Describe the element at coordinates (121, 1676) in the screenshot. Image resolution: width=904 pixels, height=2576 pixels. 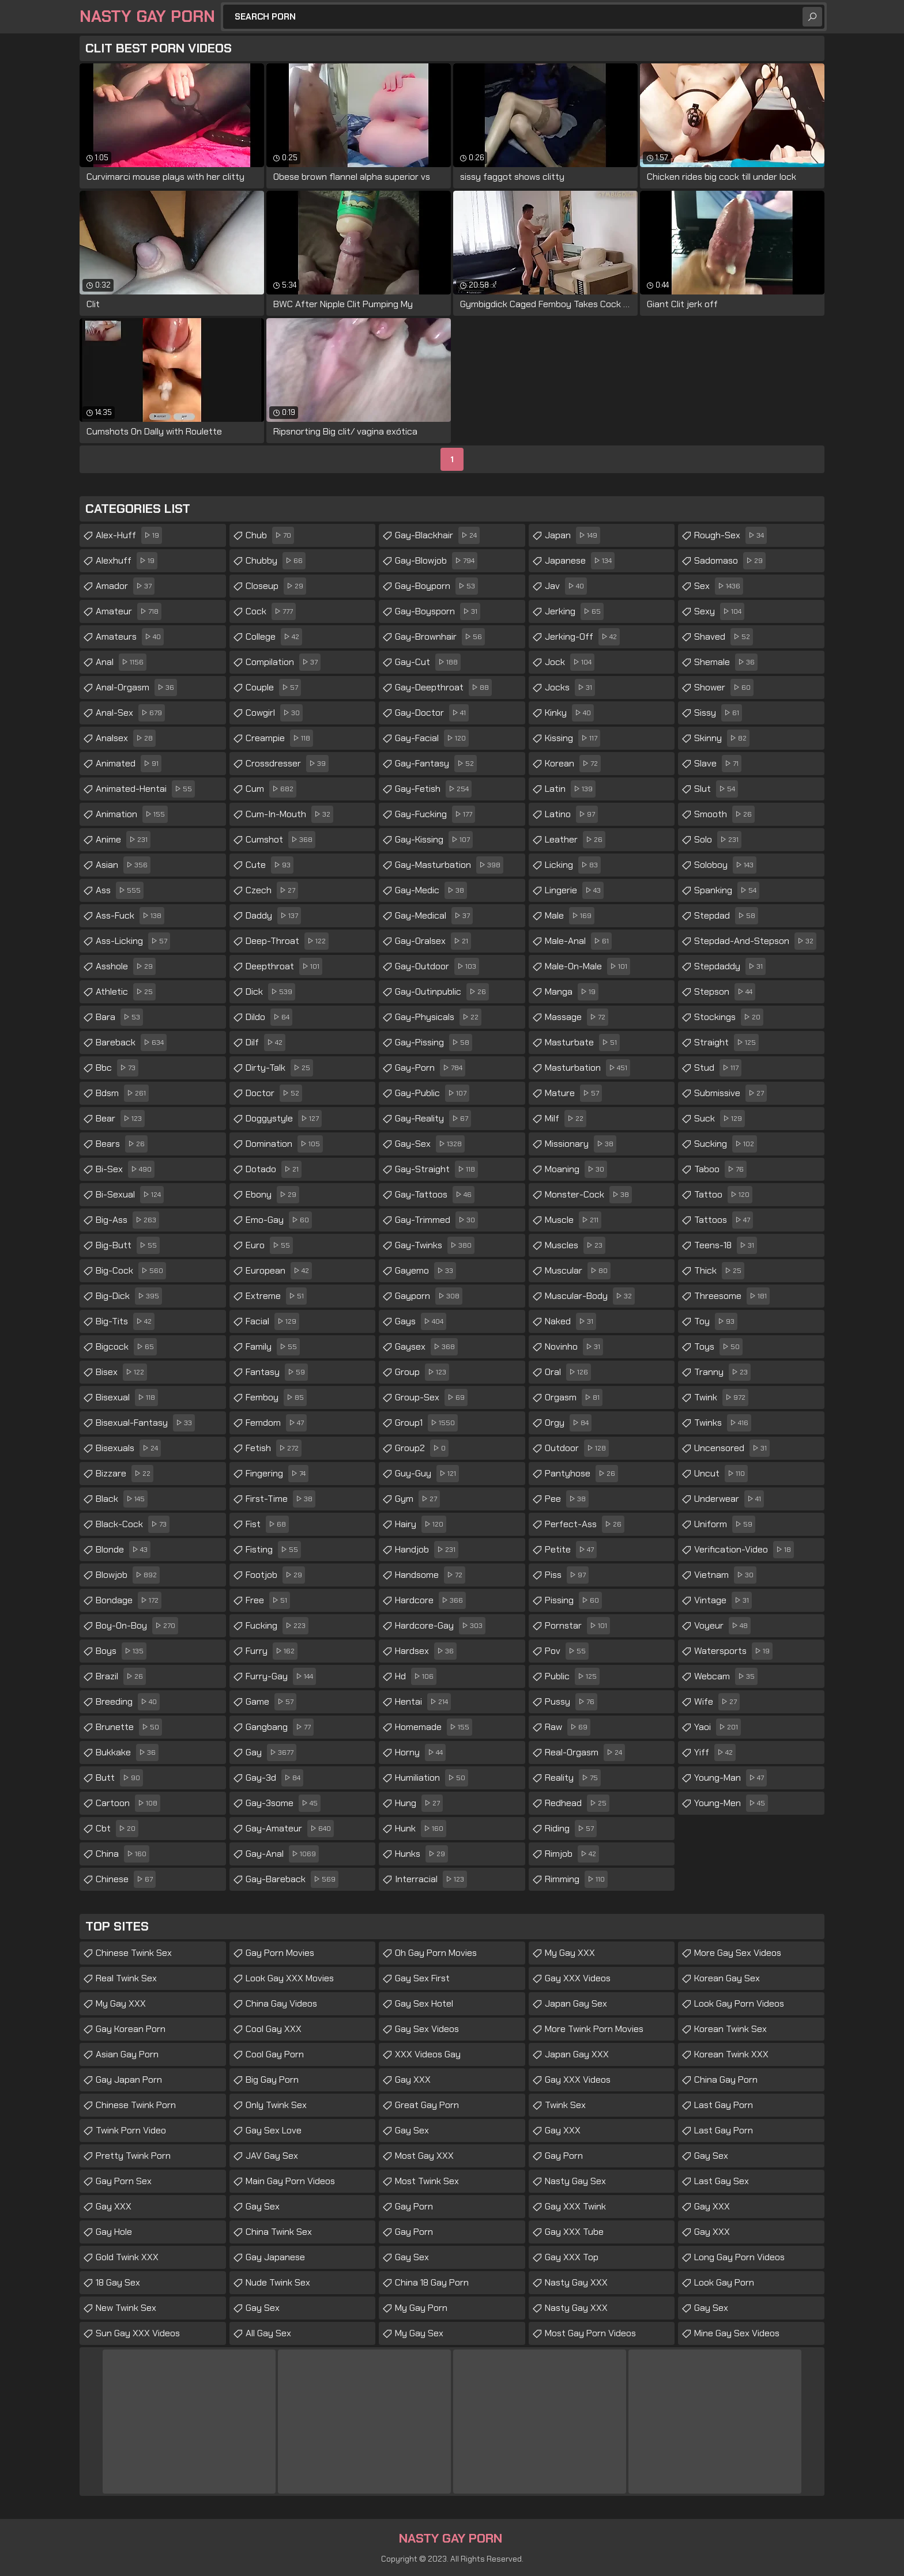
I see `brazil` at that location.